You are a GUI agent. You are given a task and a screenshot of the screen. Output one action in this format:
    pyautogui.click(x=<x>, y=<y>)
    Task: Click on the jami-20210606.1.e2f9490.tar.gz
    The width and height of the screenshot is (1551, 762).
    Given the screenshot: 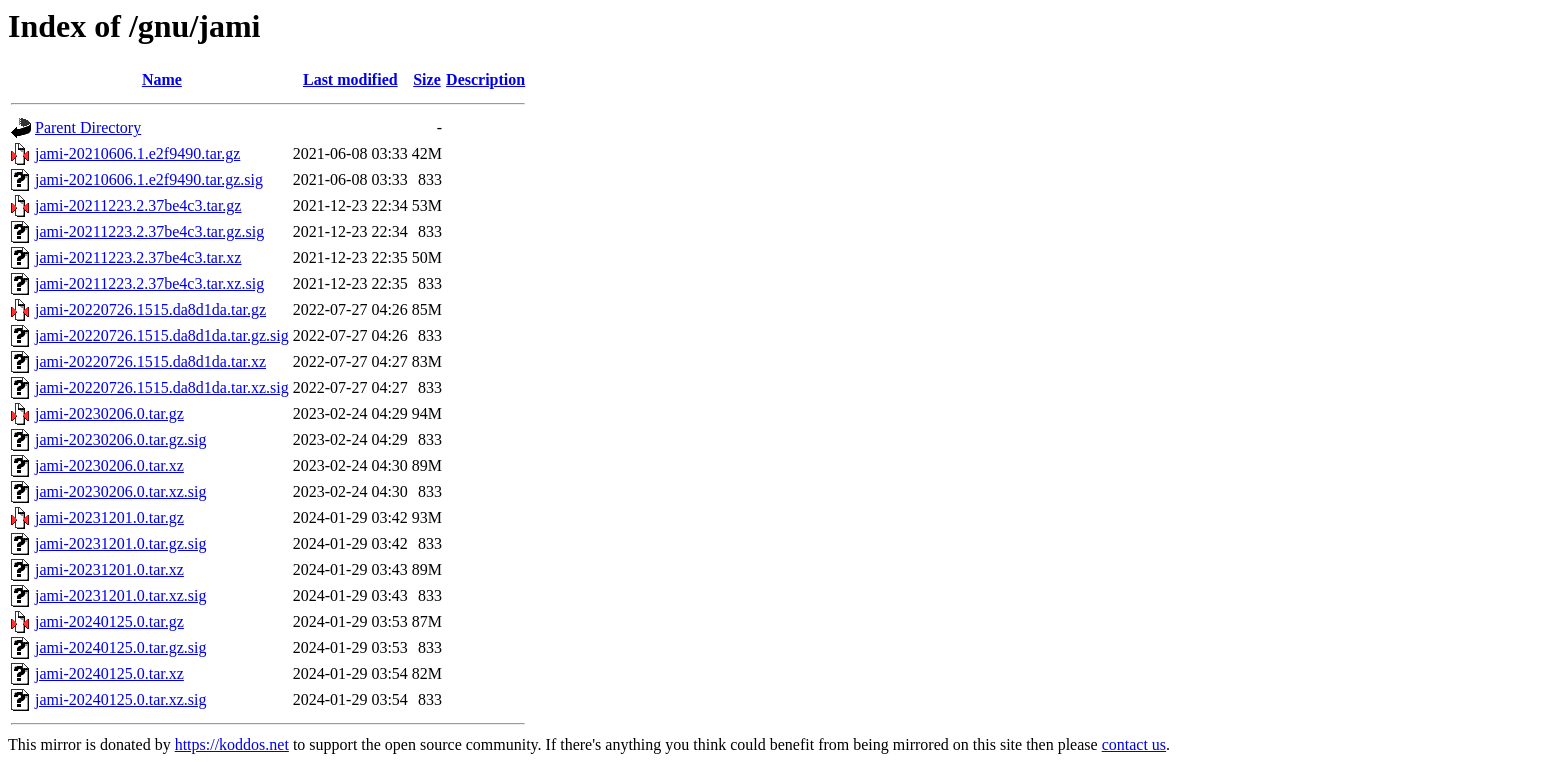 What is the action you would take?
    pyautogui.click(x=137, y=153)
    